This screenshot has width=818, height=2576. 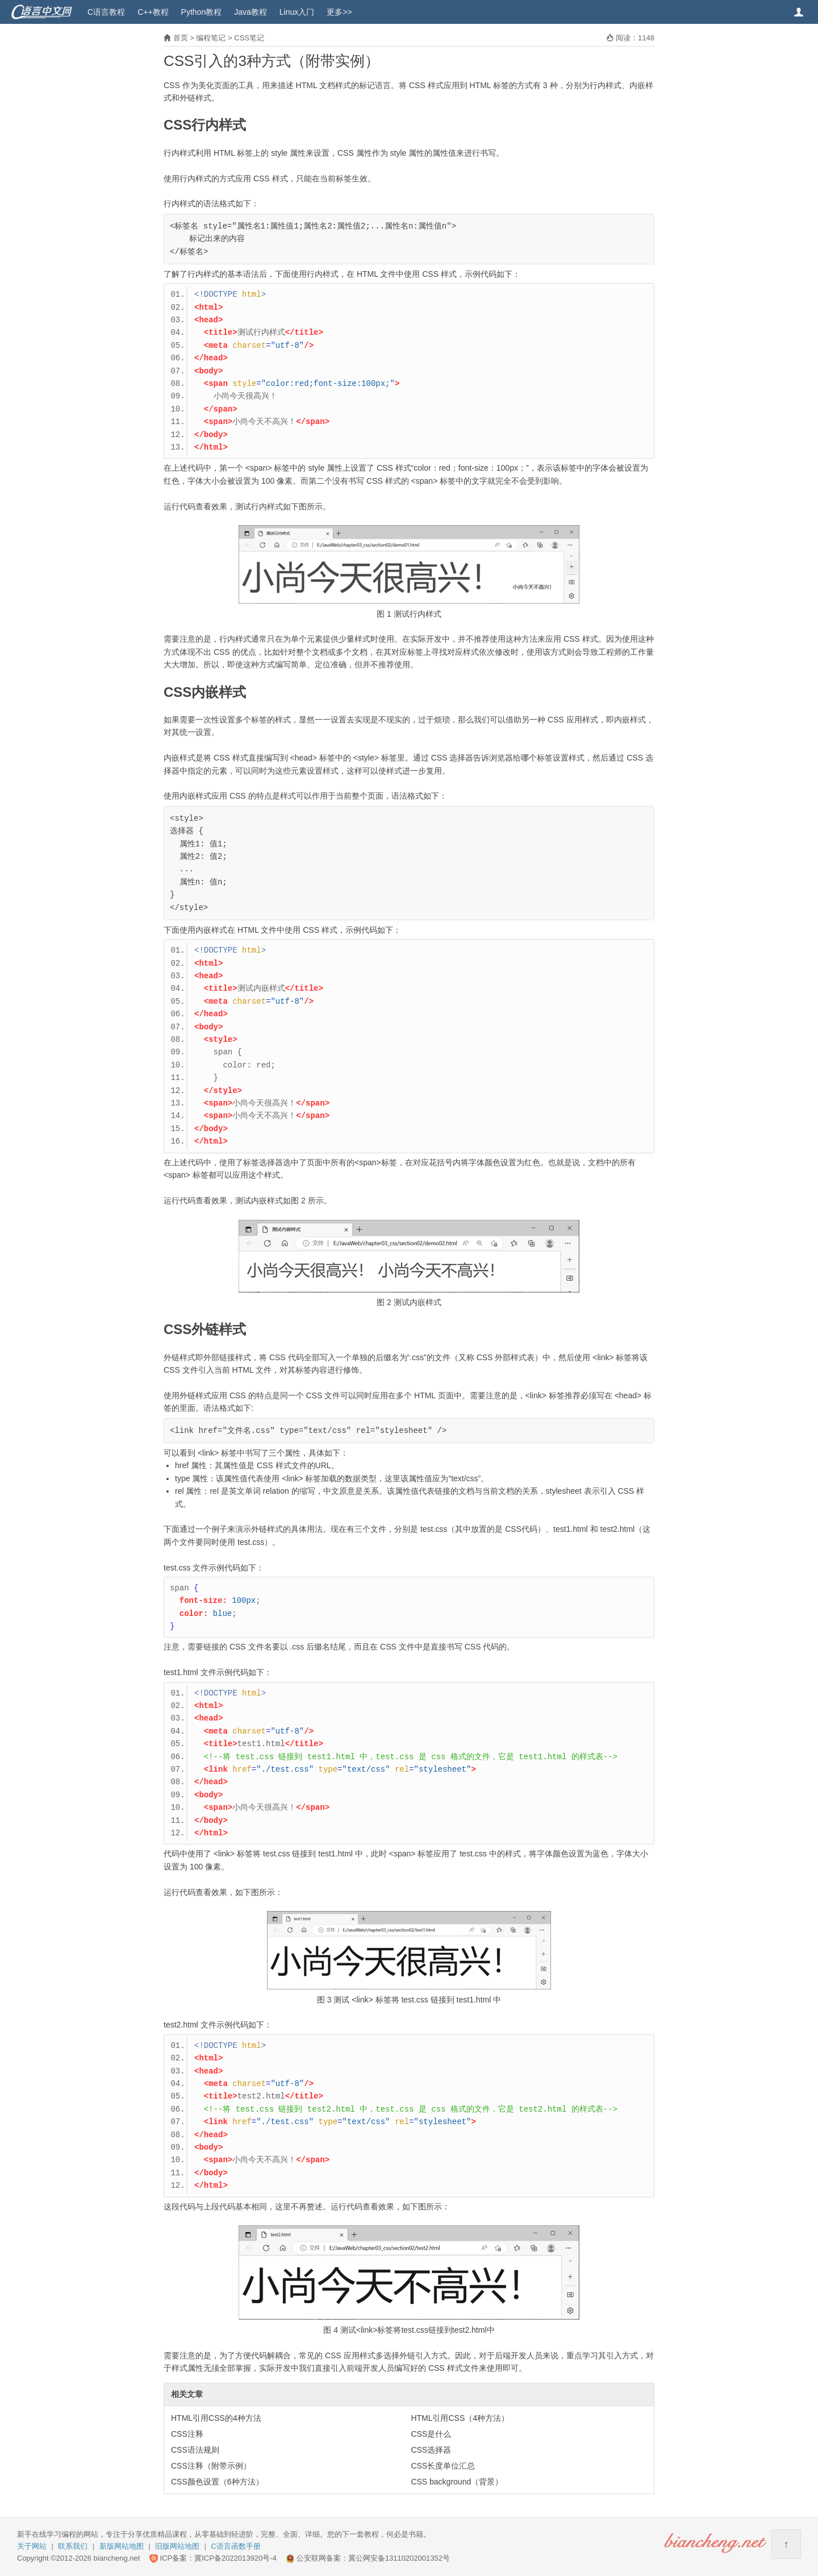 What do you see at coordinates (460, 2418) in the screenshot?
I see `HTML引用CSS（4种方法）` at bounding box center [460, 2418].